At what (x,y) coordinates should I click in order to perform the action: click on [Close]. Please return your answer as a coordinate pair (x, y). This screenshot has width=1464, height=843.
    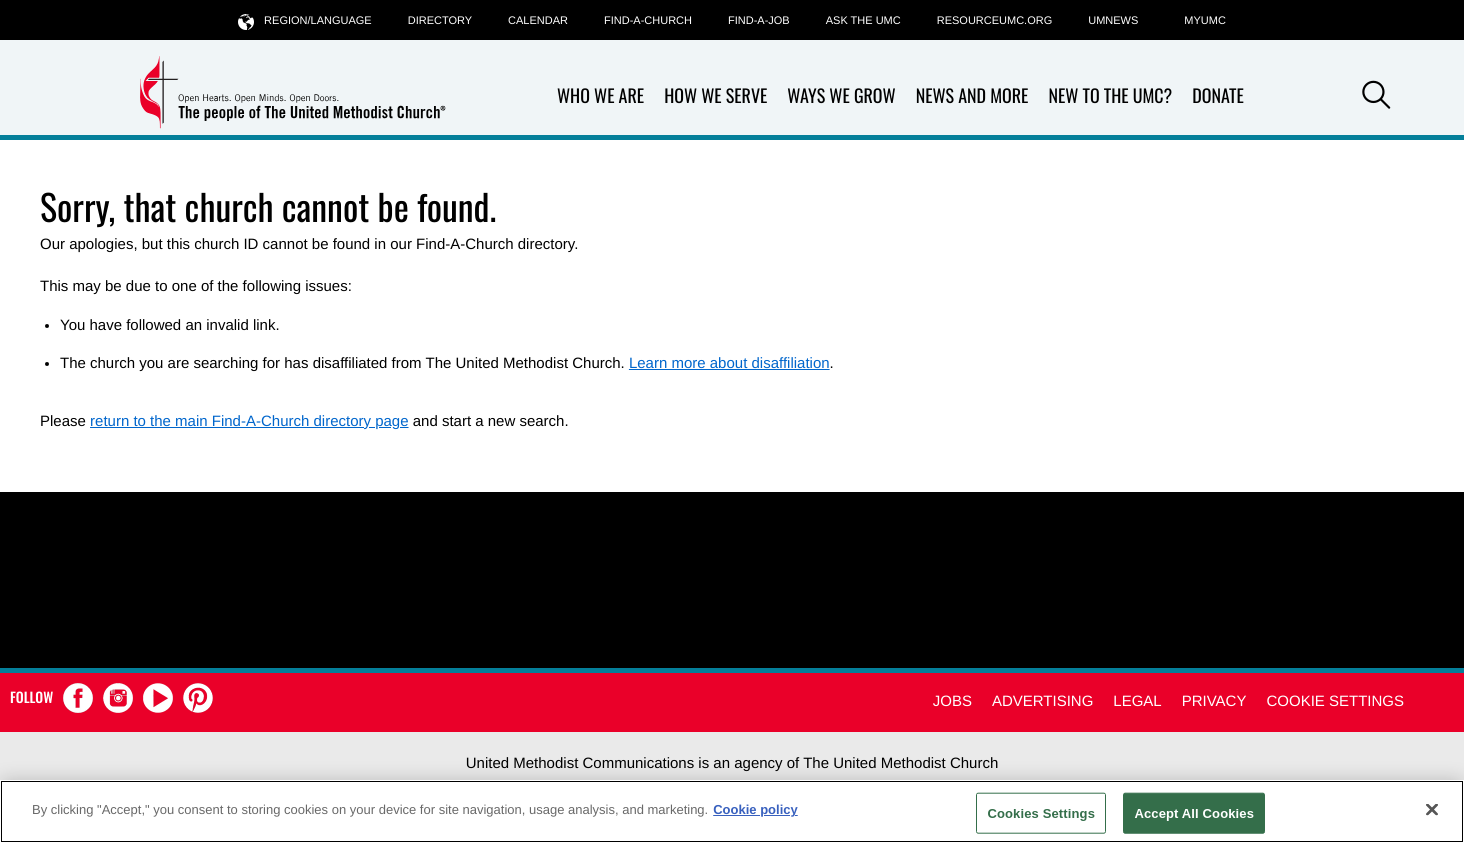
    Looking at the image, I should click on (1432, 809).